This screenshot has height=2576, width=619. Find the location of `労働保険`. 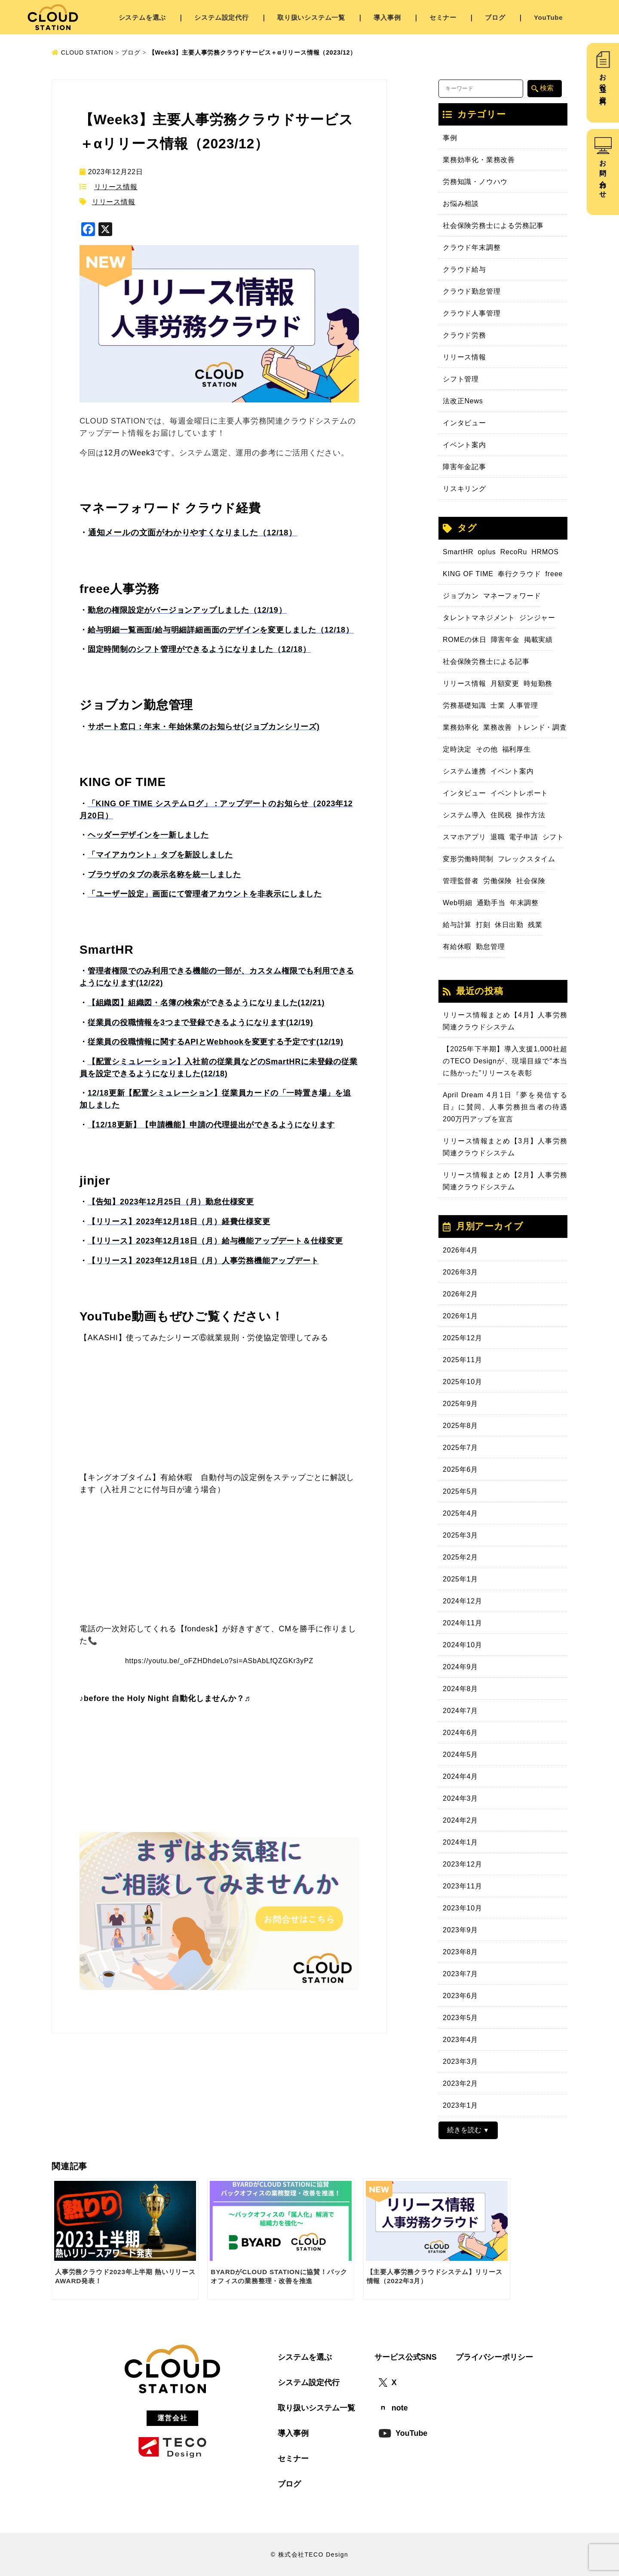

労働保険 is located at coordinates (497, 880).